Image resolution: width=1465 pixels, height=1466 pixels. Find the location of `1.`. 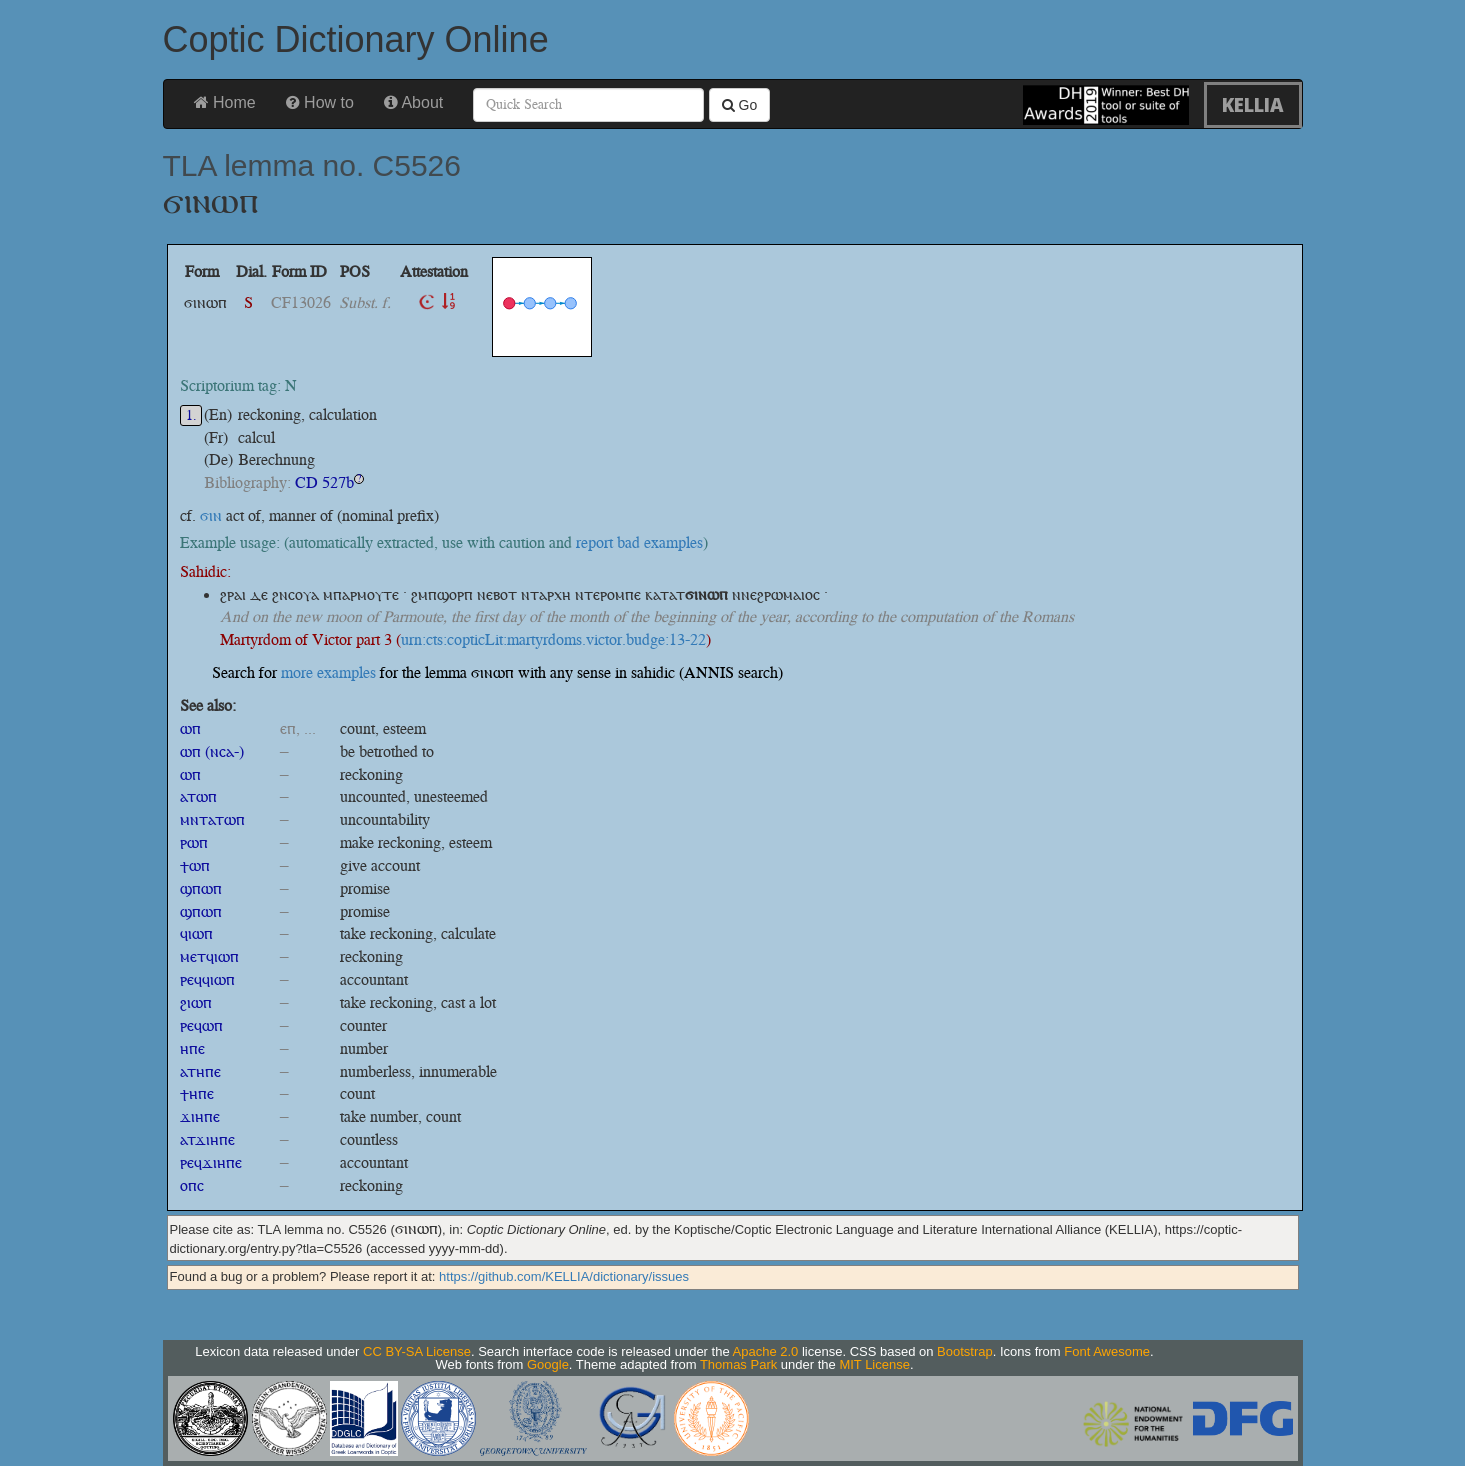

1. is located at coordinates (191, 415).